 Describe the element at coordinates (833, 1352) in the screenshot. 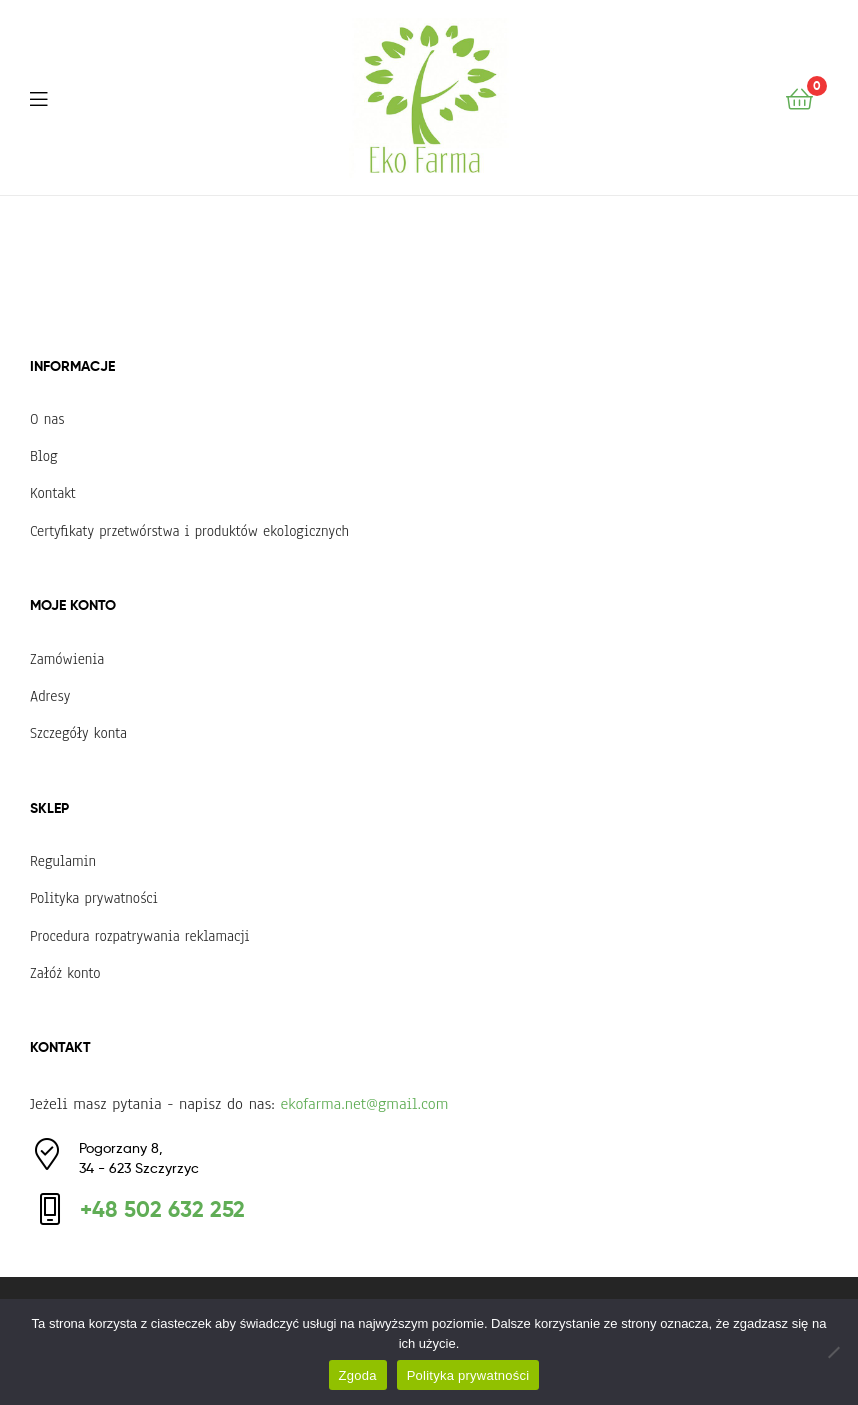

I see `[Nie wyrażam zgody]` at that location.